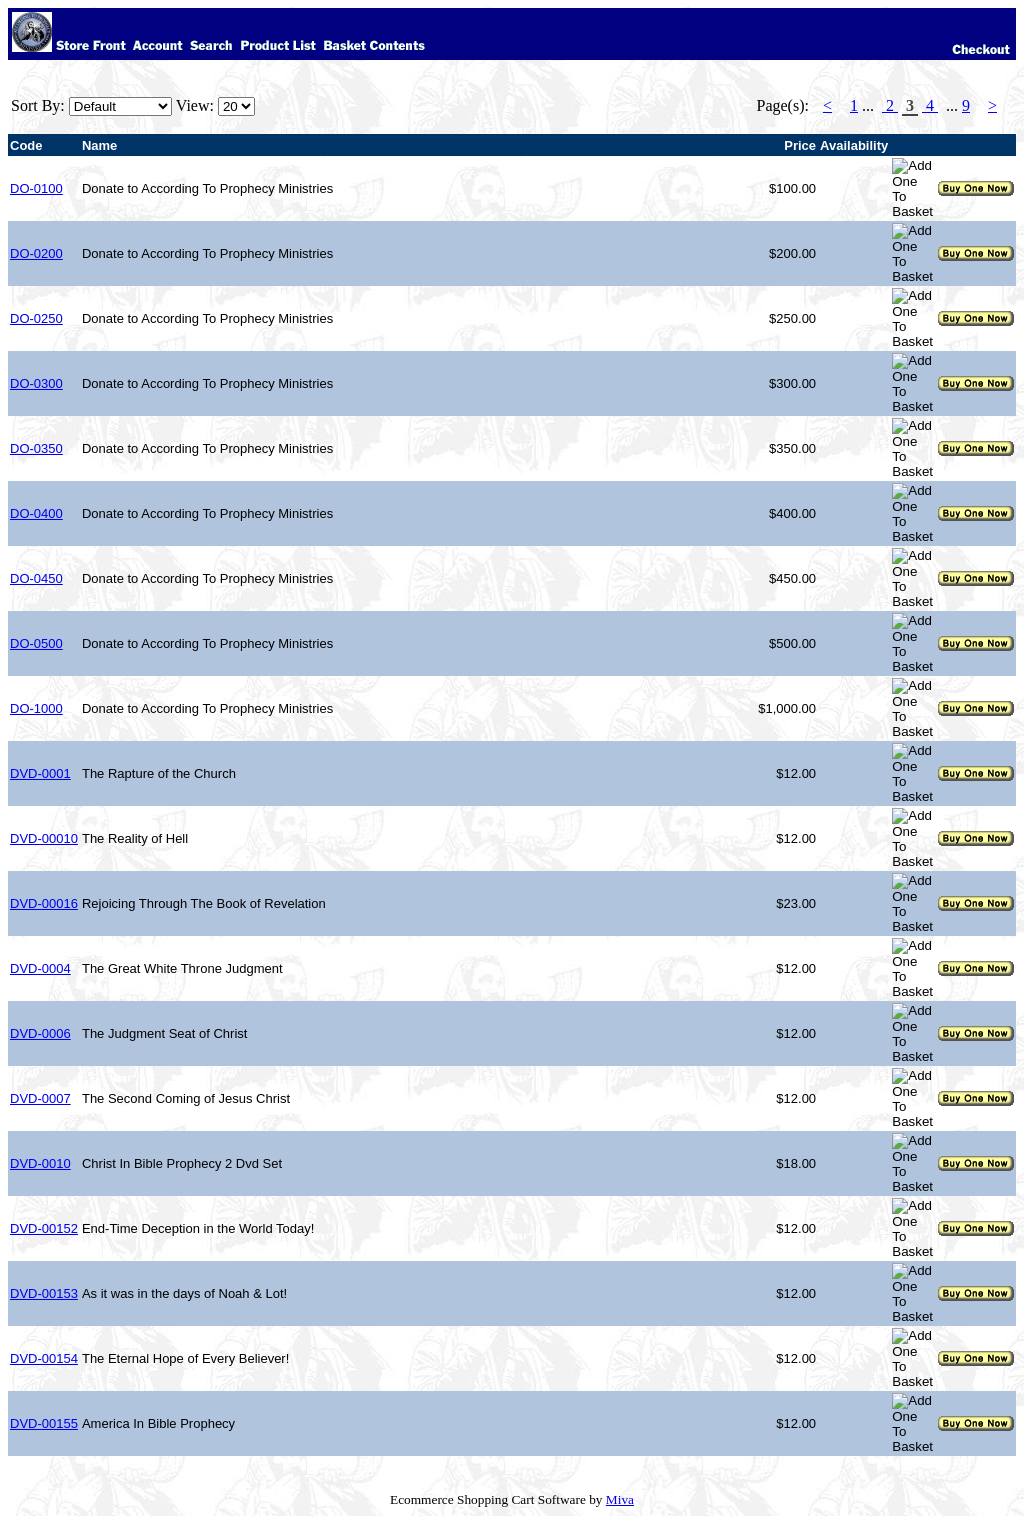 The image size is (1024, 1516). I want to click on DVD-00010, so click(44, 838).